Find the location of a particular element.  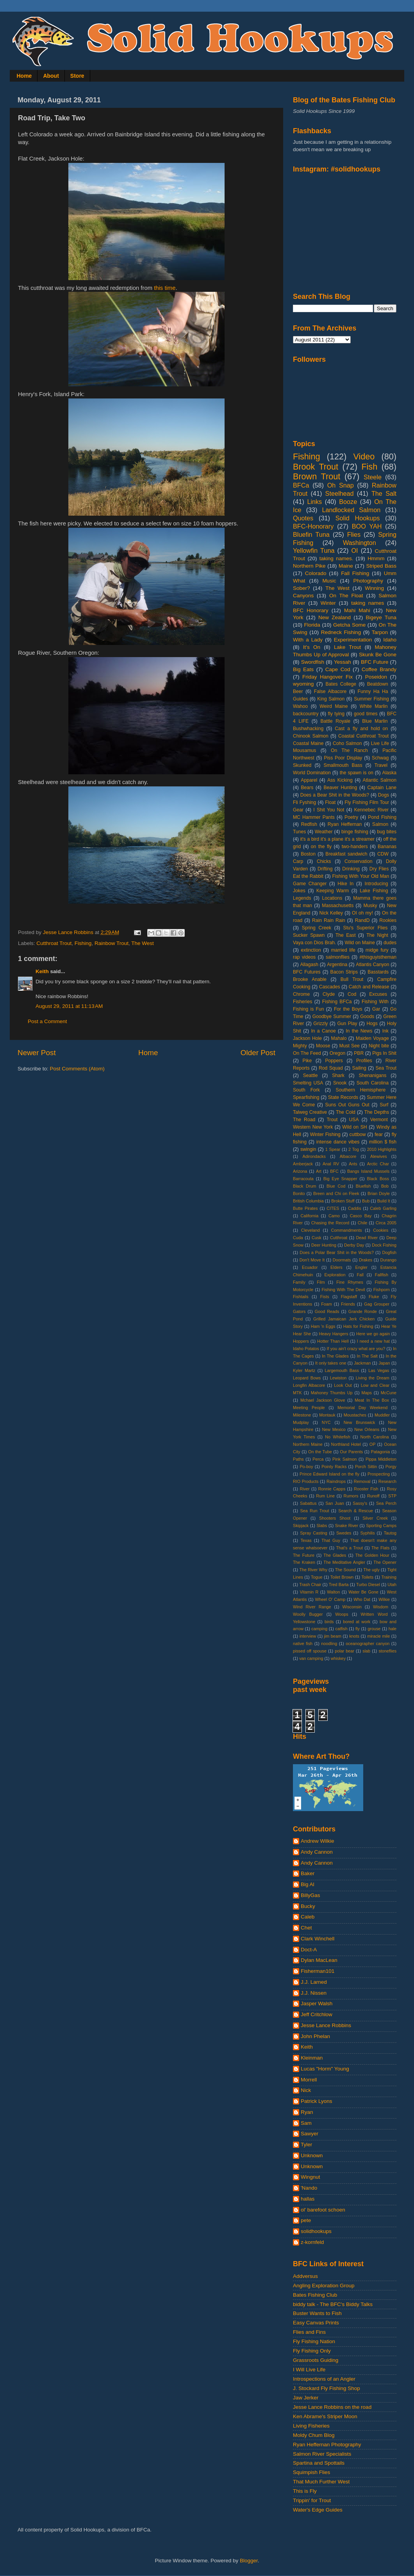

Slabs is located at coordinates (321, 1525).